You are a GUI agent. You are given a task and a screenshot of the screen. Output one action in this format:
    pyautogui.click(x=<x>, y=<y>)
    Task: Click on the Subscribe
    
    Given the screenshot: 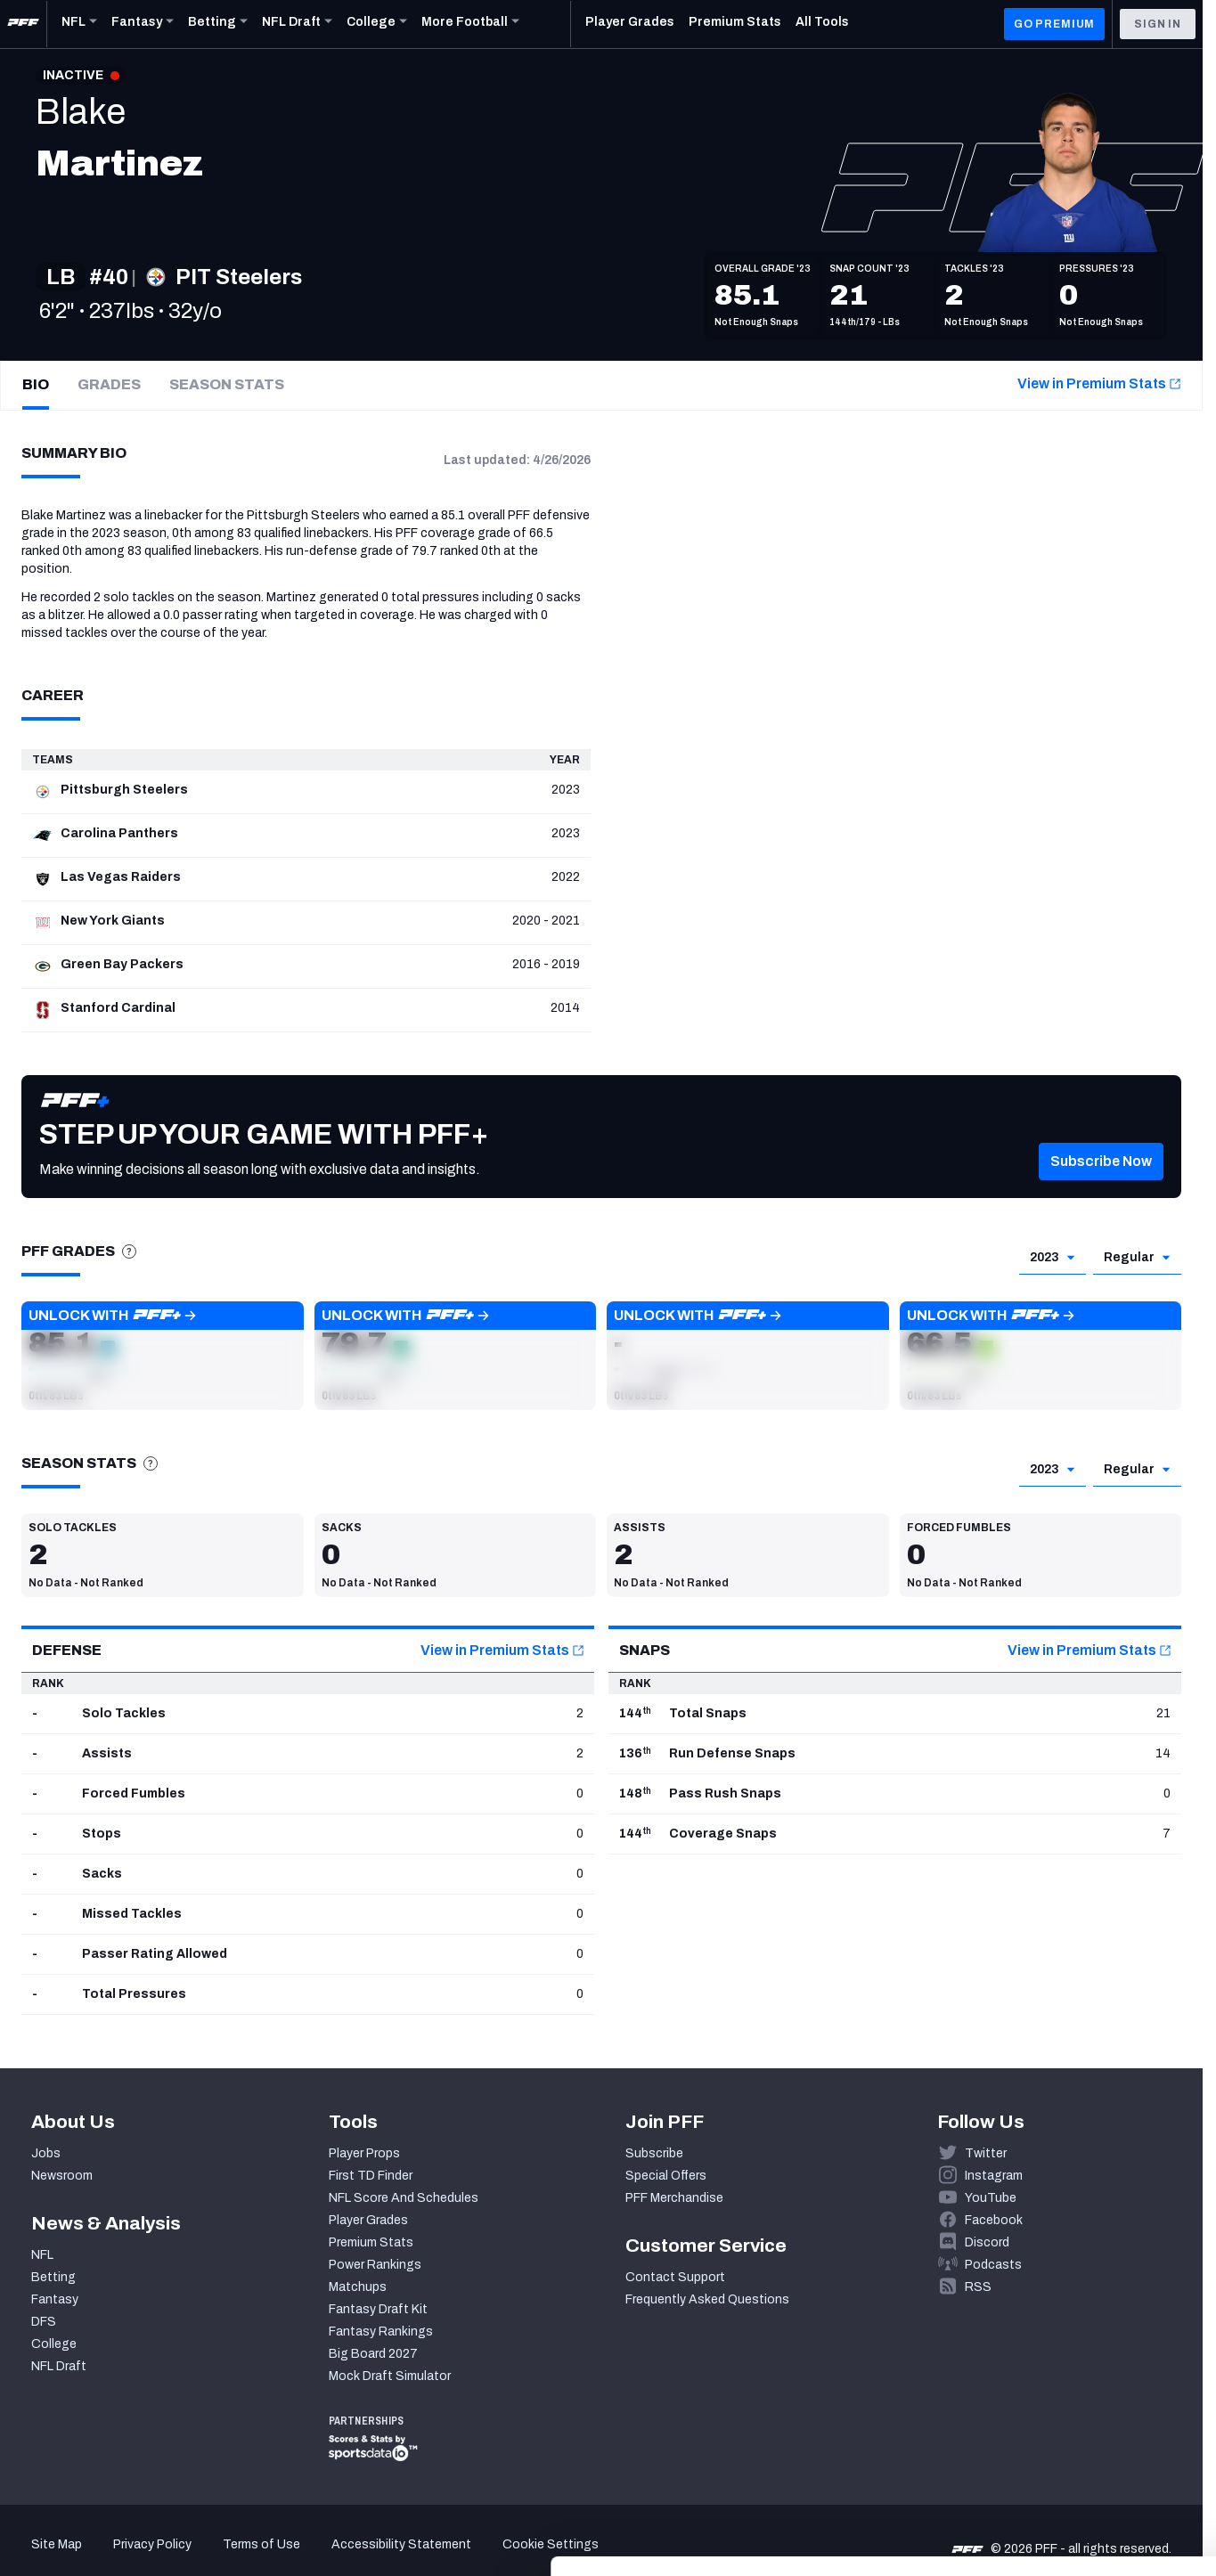 What is the action you would take?
    pyautogui.click(x=654, y=2153)
    